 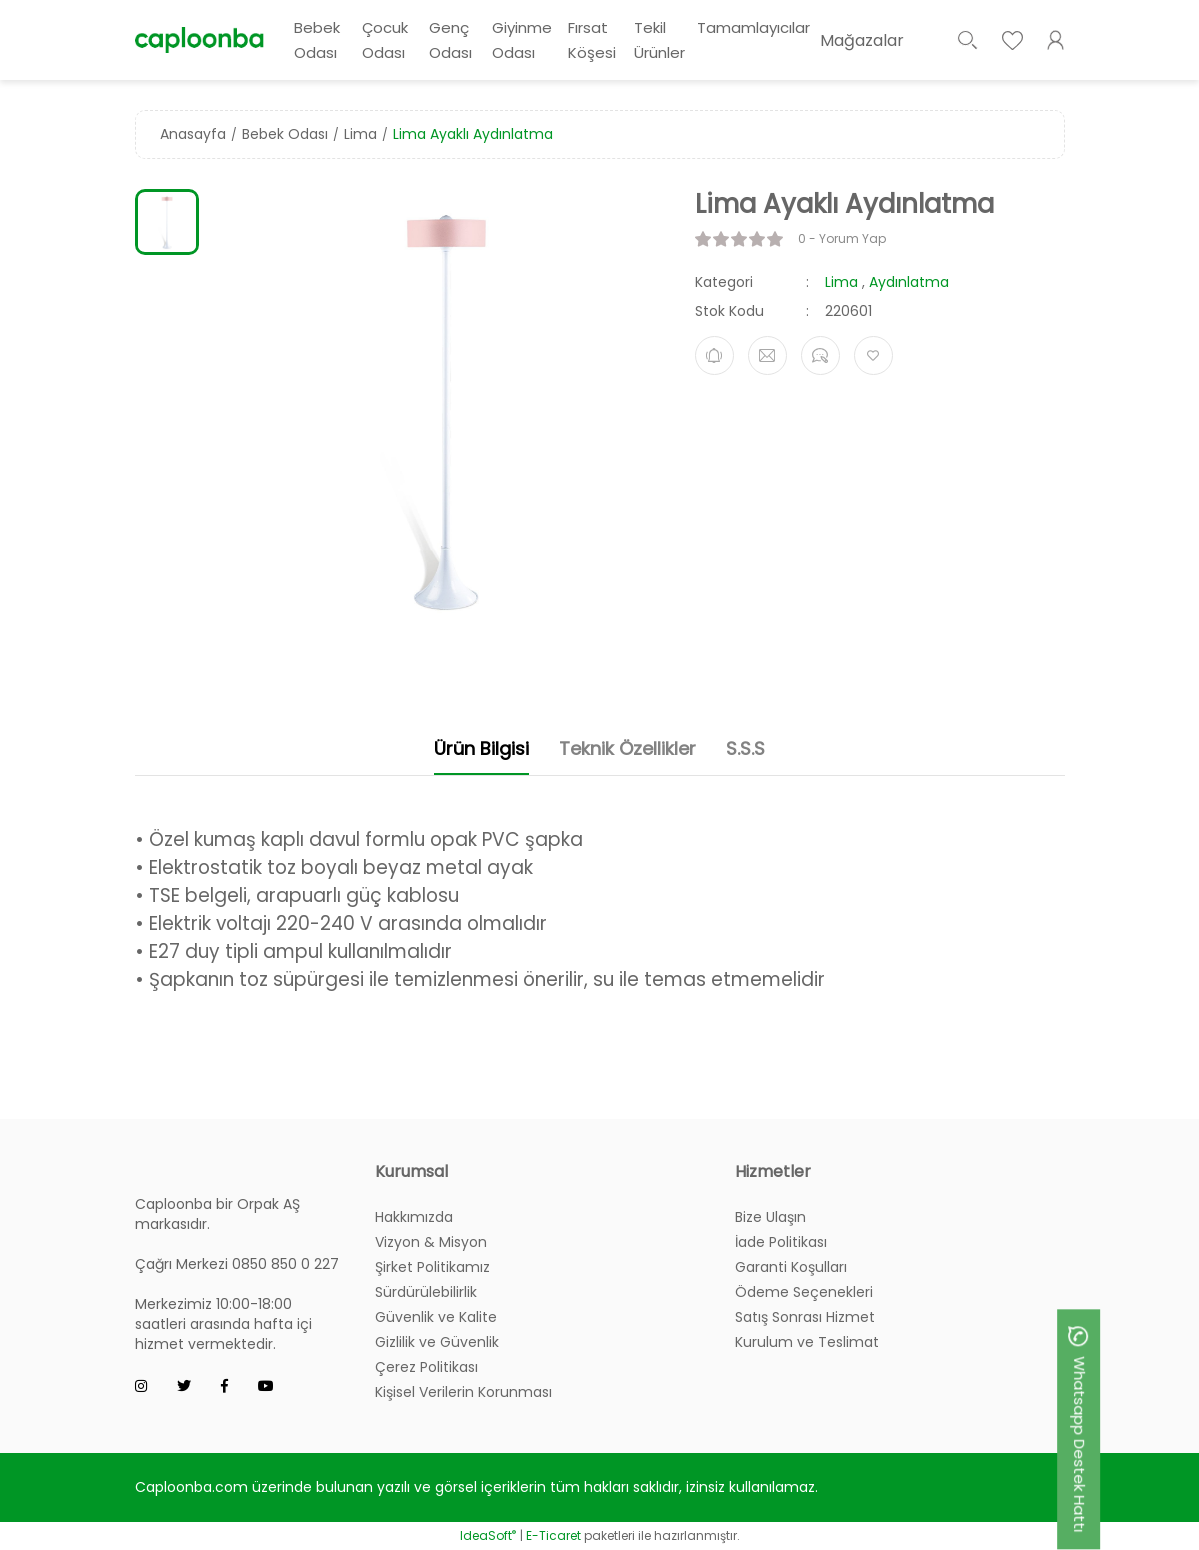 I want to click on Çerez Politikası, so click(x=426, y=1367).